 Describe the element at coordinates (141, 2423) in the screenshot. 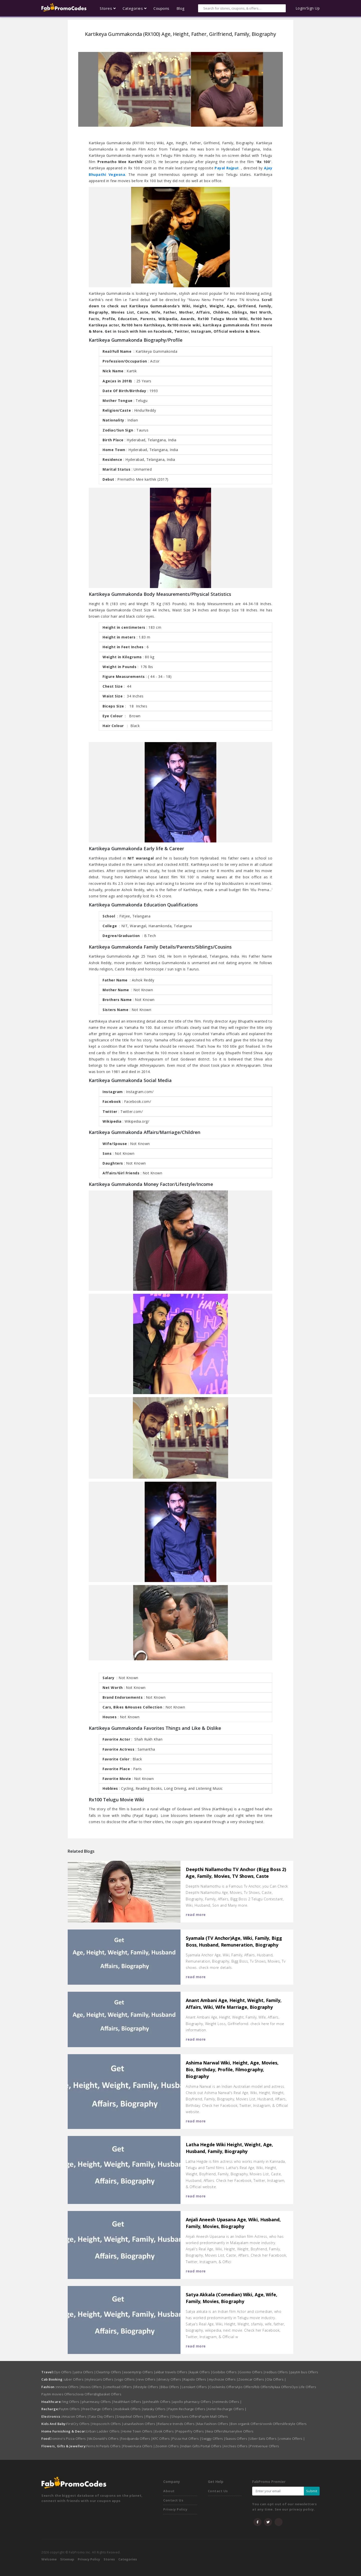

I see `utsavfashion Offers` at that location.